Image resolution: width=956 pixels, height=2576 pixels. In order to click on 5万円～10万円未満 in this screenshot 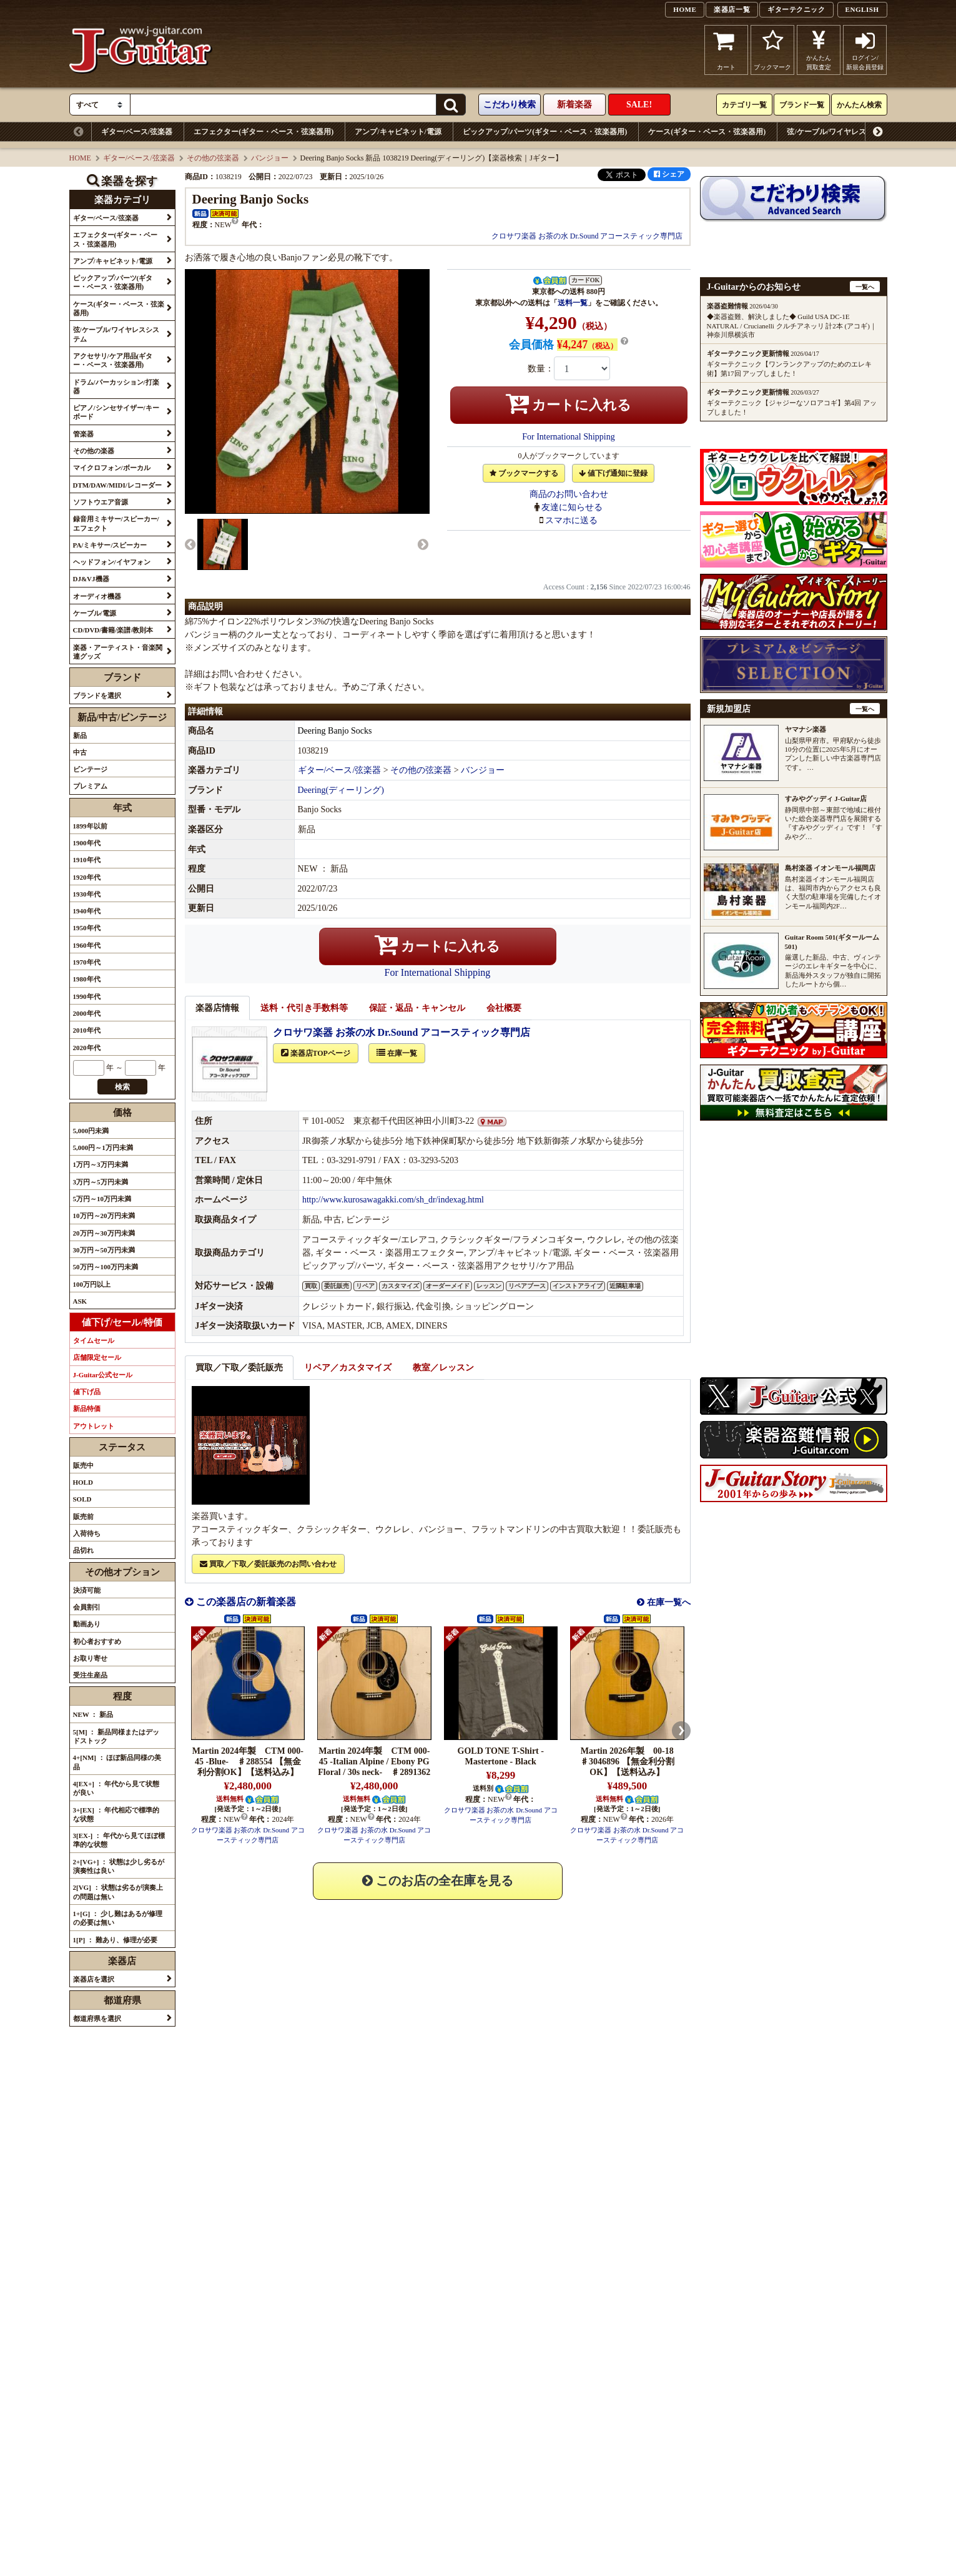, I will do `click(102, 1198)`.